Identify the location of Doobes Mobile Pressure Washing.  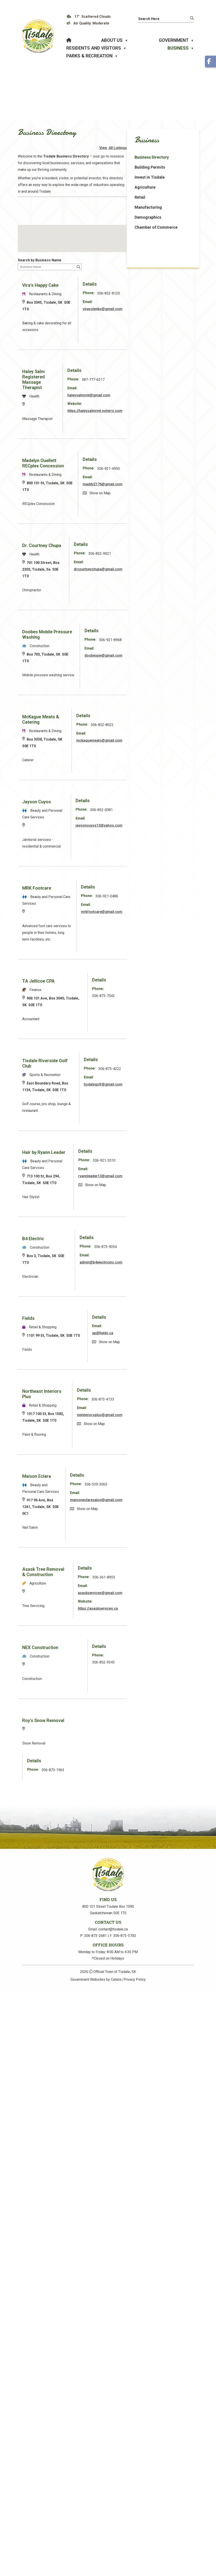
(118, 654).